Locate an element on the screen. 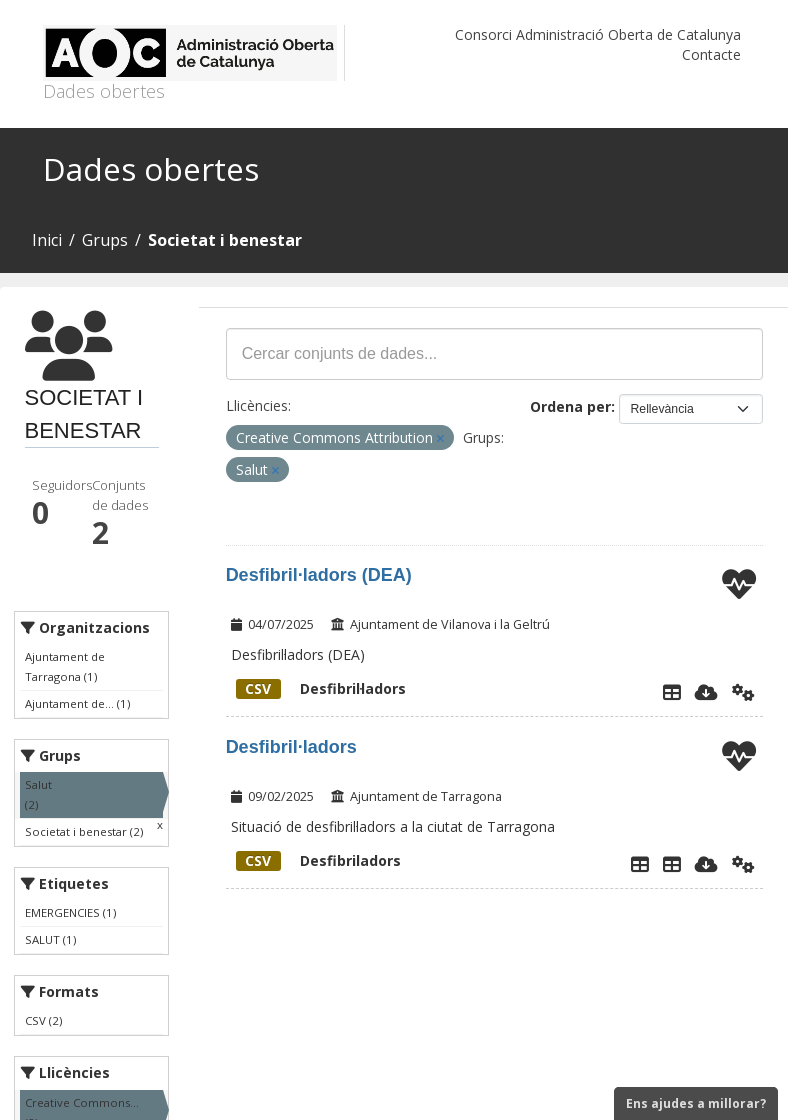 Image resolution: width=788 pixels, height=1120 pixels. Societat i benestar is located at coordinates (225, 240).